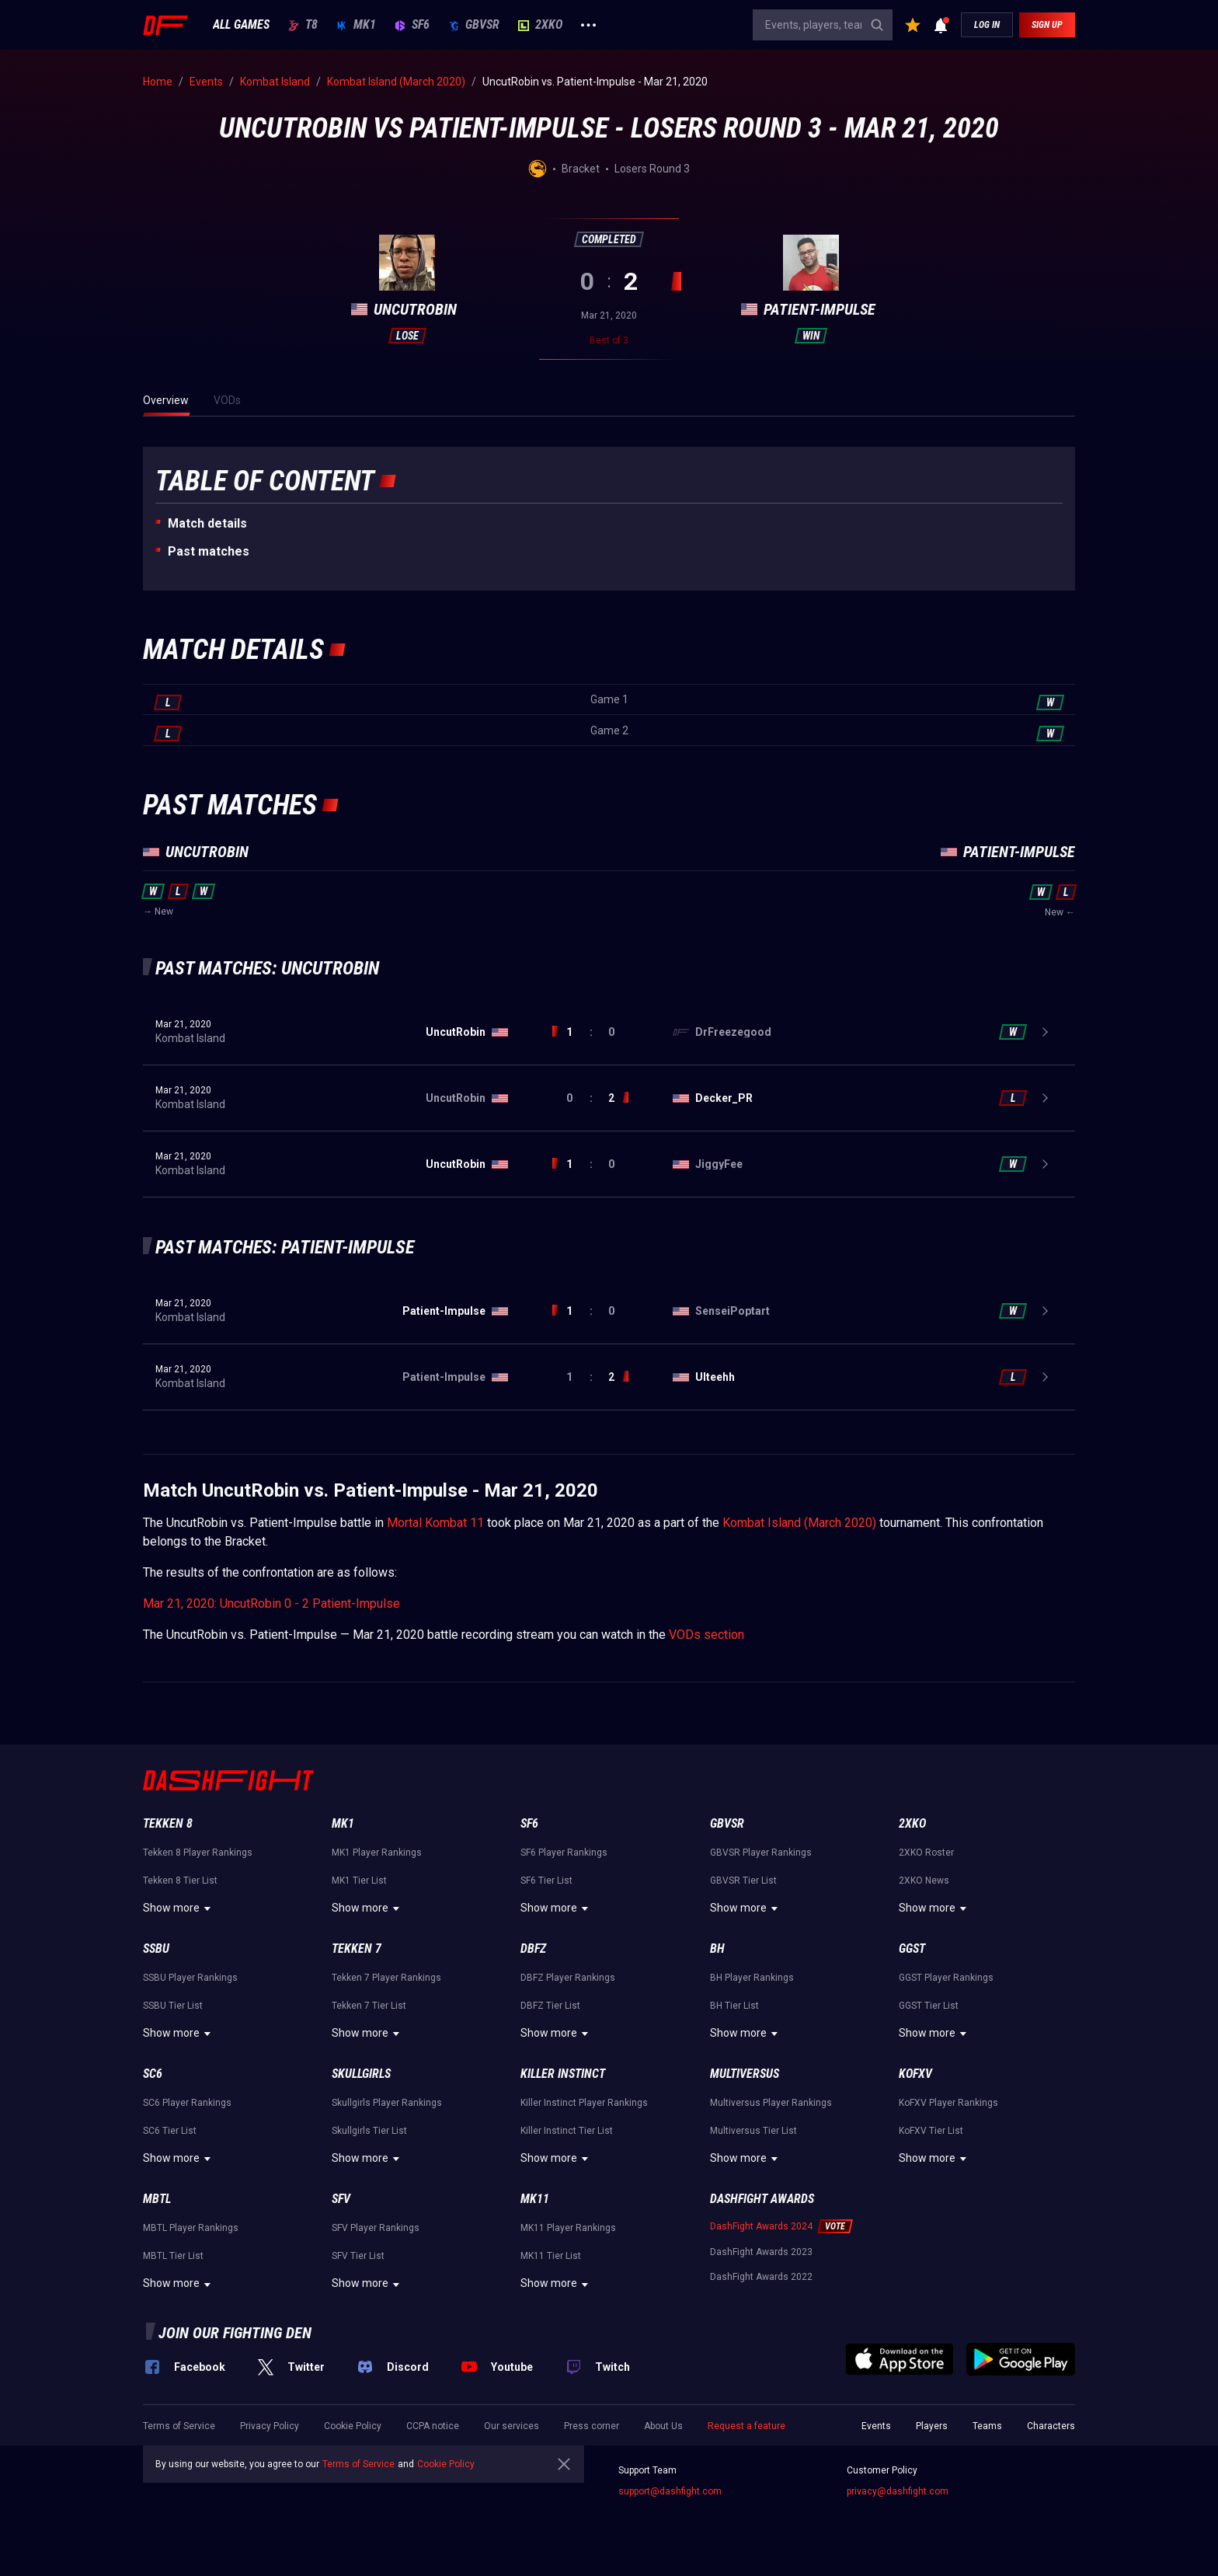 The height and width of the screenshot is (2576, 1218). I want to click on Tekken 7 Player Rankings, so click(386, 1977).